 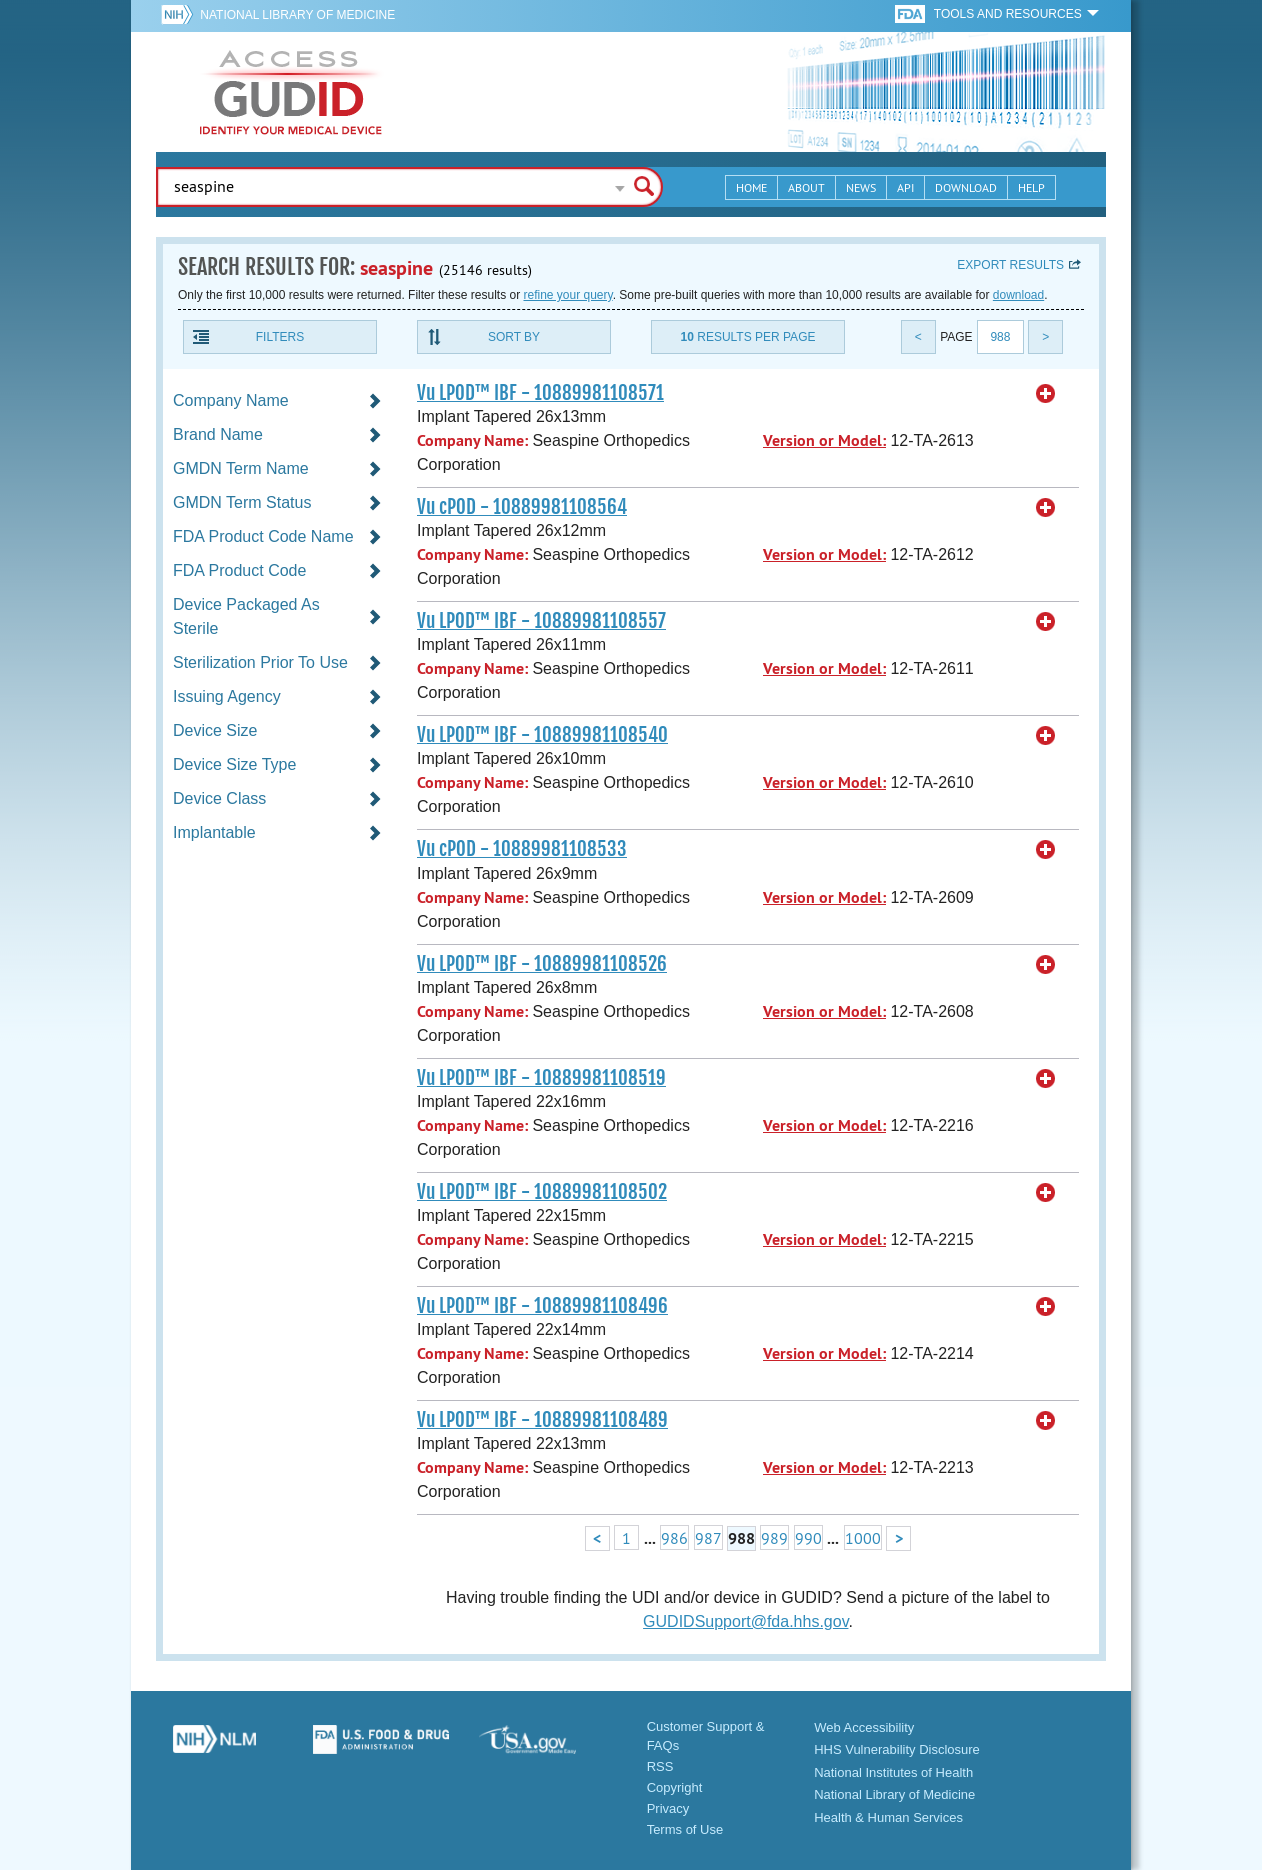 What do you see at coordinates (774, 1538) in the screenshot?
I see `989` at bounding box center [774, 1538].